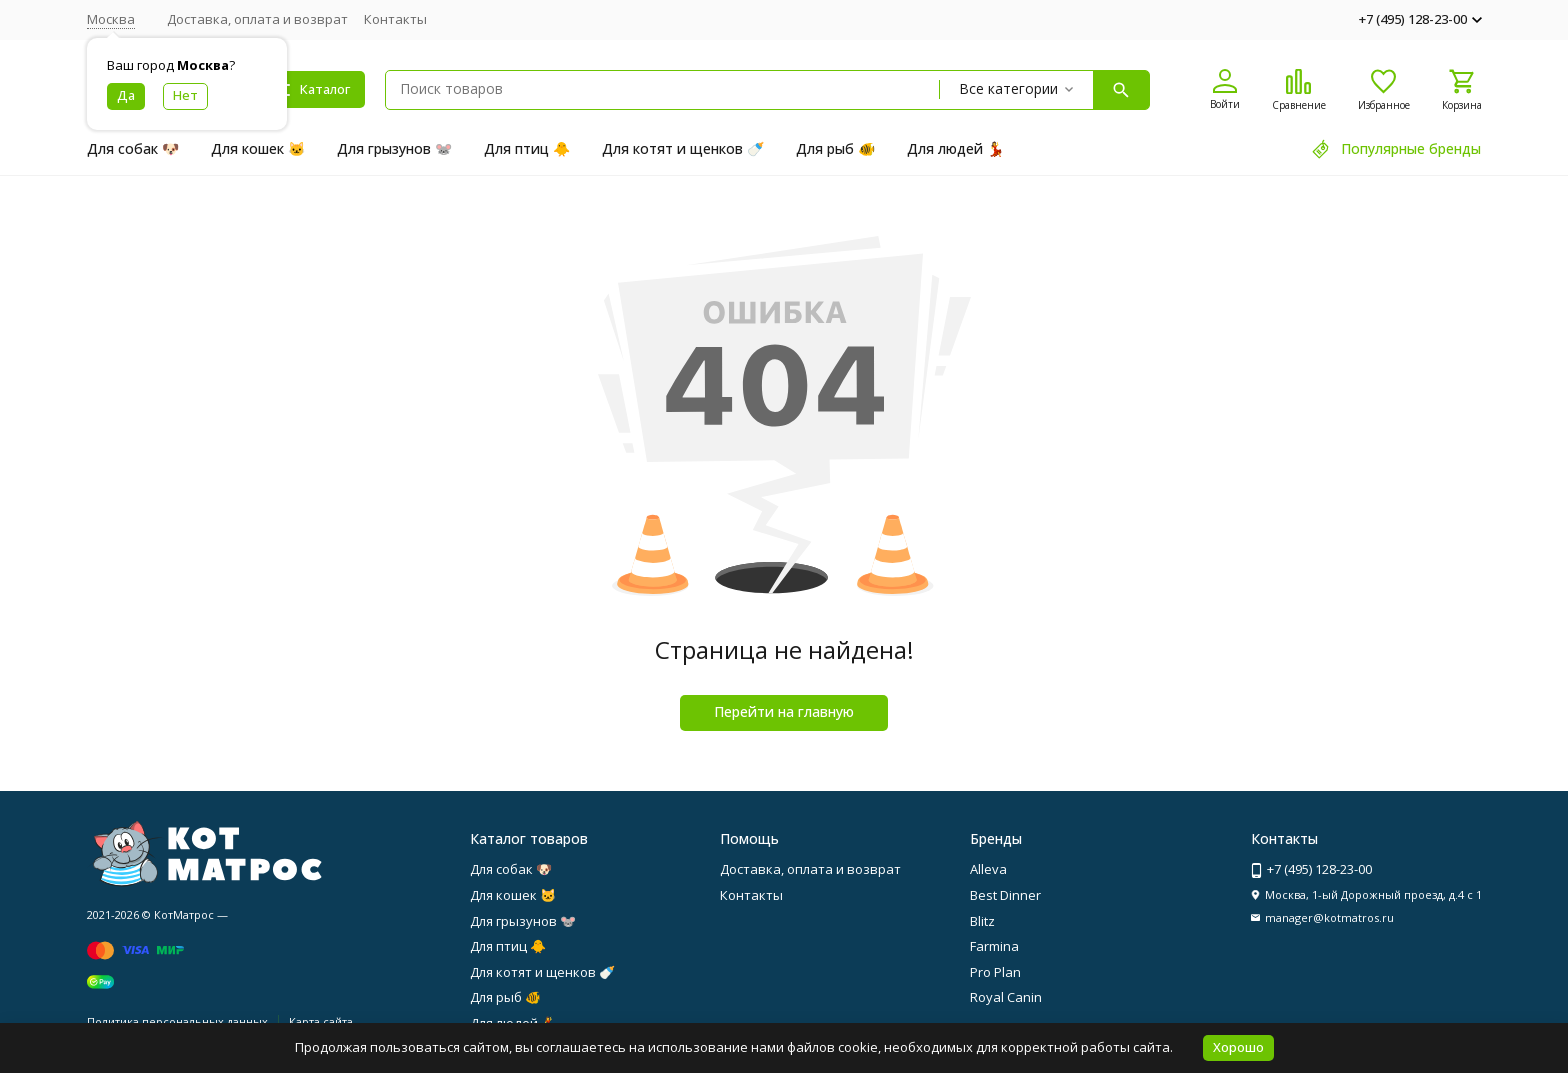 The image size is (1568, 1073). Describe the element at coordinates (133, 148) in the screenshot. I see `Для собак 🐶` at that location.